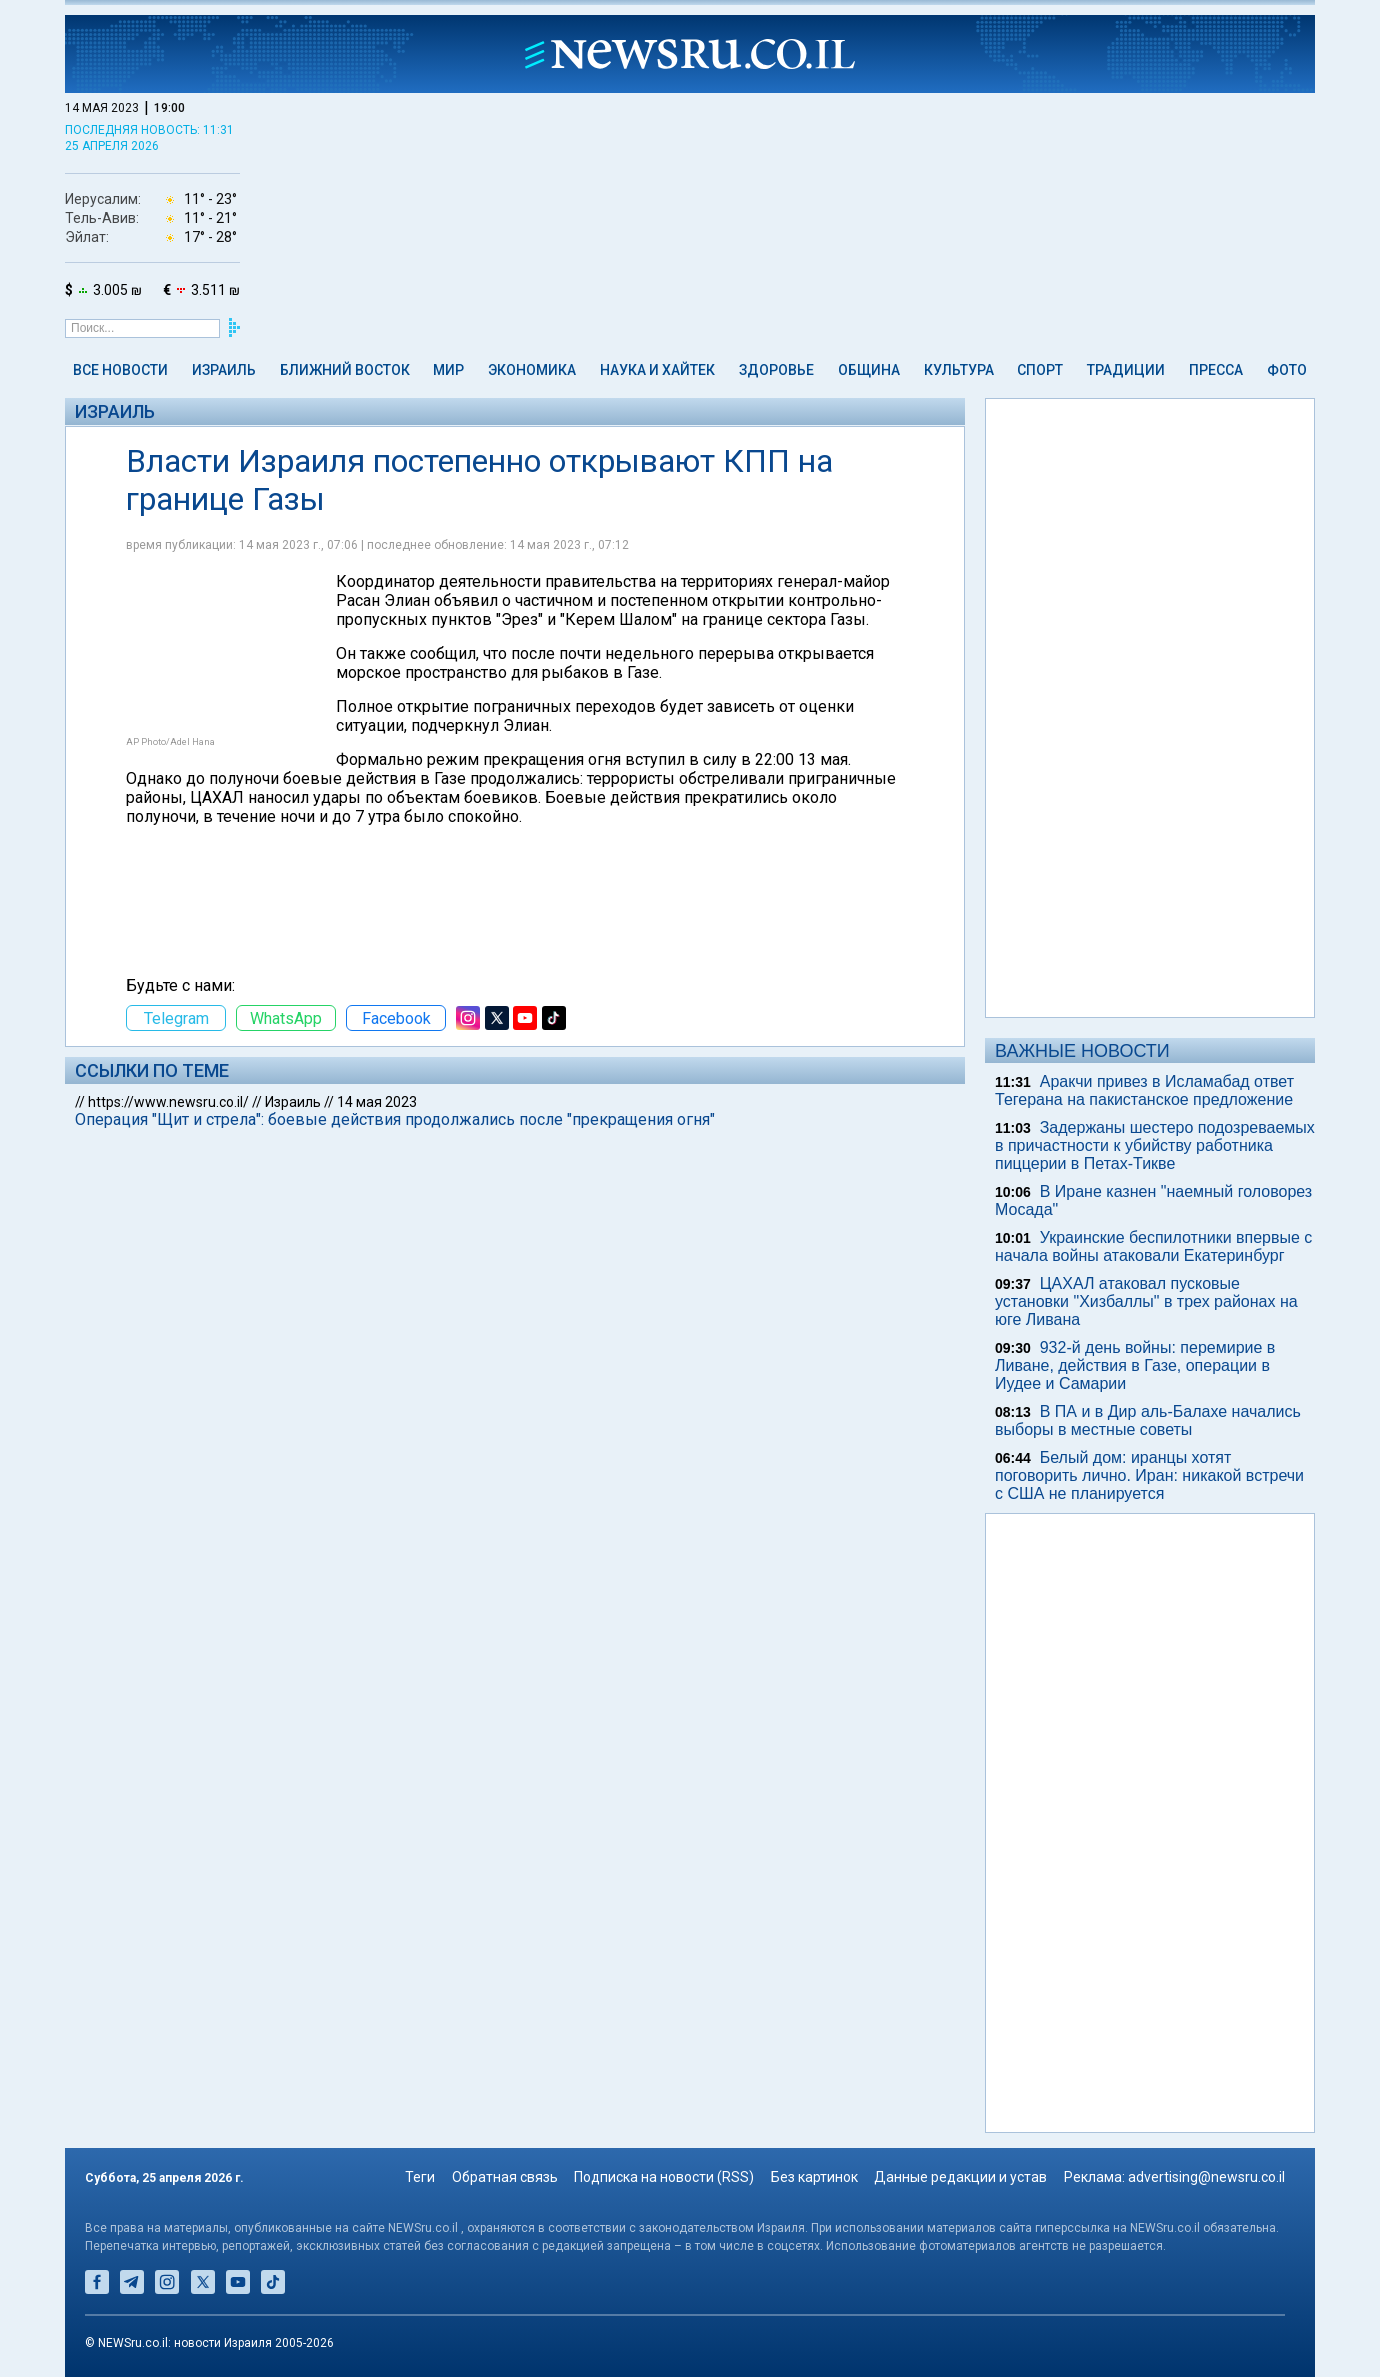 The height and width of the screenshot is (2377, 1380). What do you see at coordinates (1155, 1145) in the screenshot?
I see `Задержаны шестеро подозреваемых в причастности к убийству работника пиццерии в Петах-Тикве` at bounding box center [1155, 1145].